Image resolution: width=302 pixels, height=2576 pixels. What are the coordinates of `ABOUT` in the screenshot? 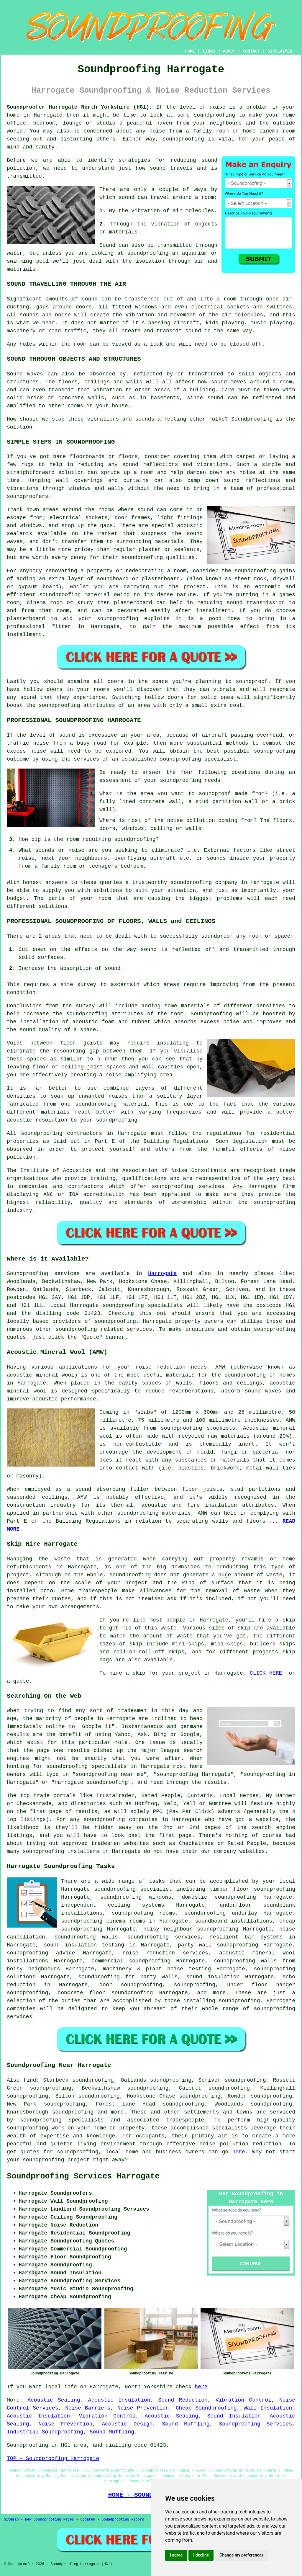 It's located at (229, 51).